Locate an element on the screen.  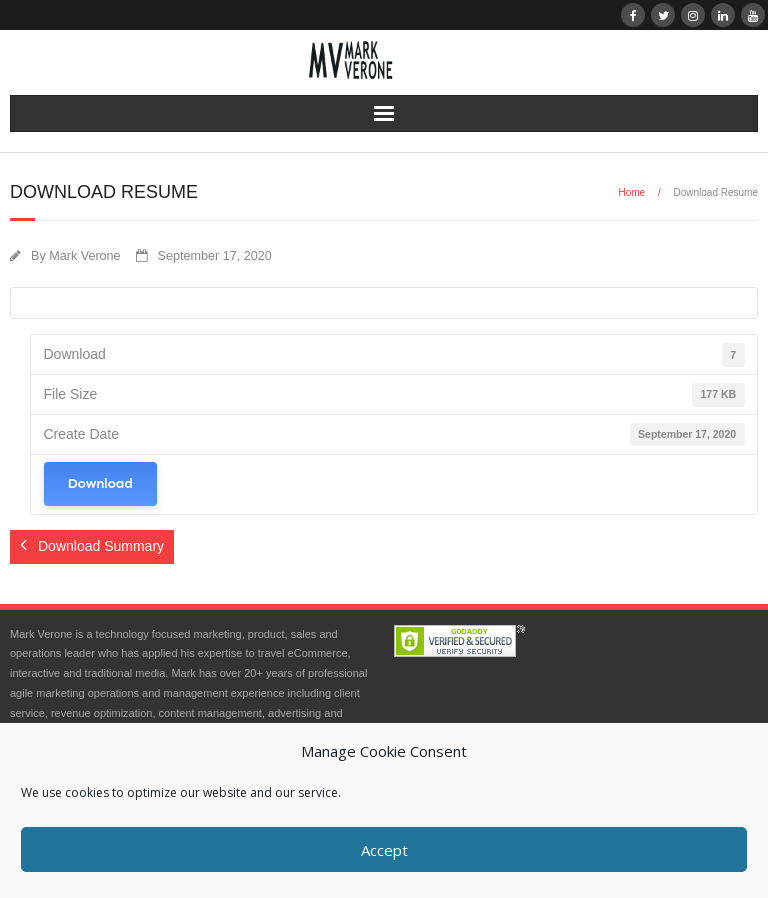
Mark Verone is located at coordinates (84, 256).